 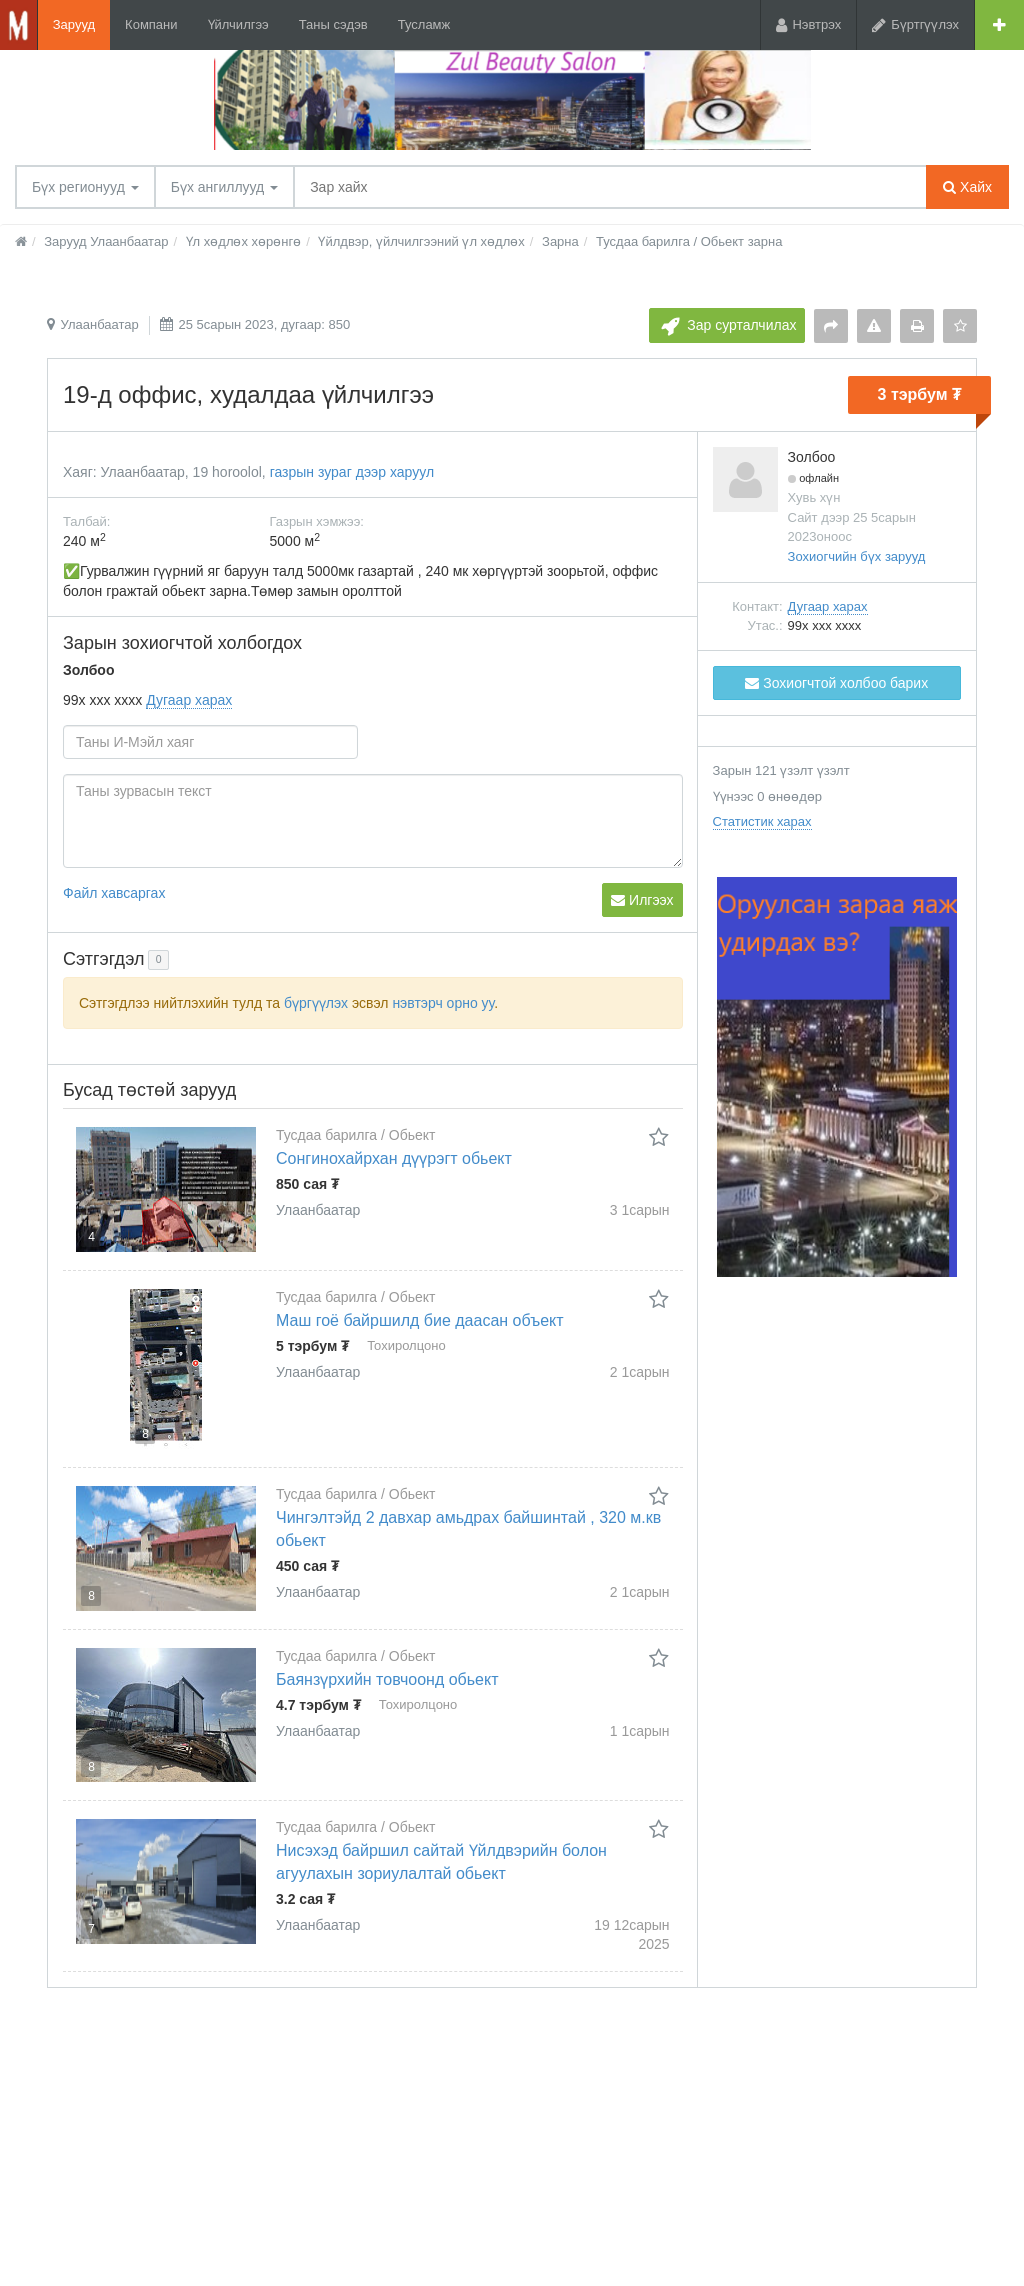 I want to click on Компани, so click(x=151, y=24).